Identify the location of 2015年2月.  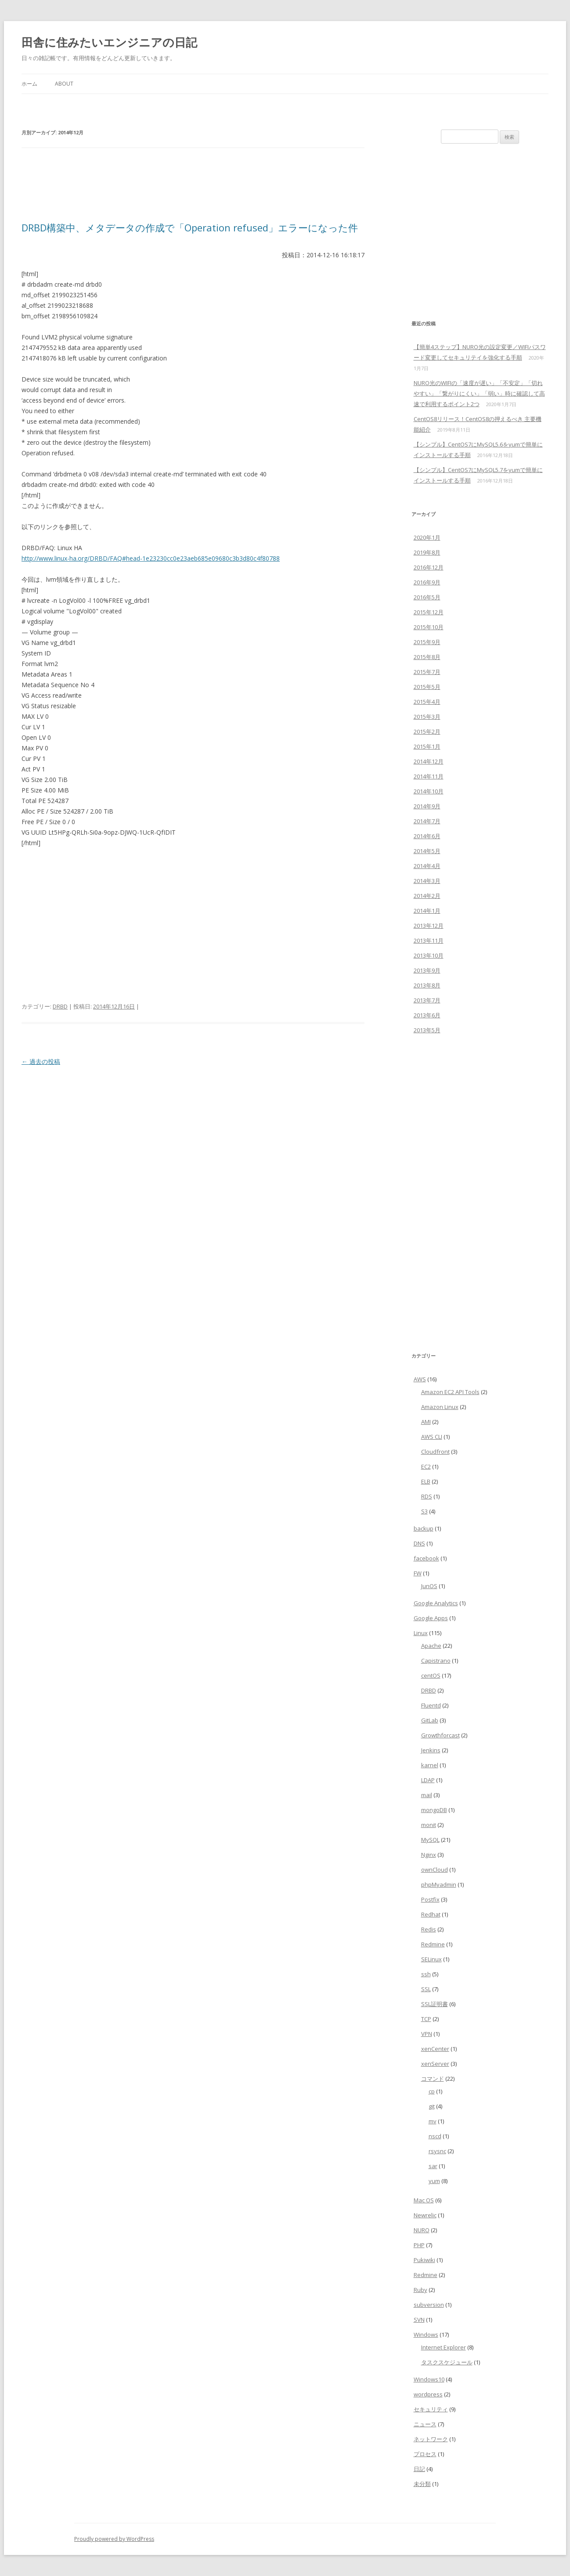
(427, 731).